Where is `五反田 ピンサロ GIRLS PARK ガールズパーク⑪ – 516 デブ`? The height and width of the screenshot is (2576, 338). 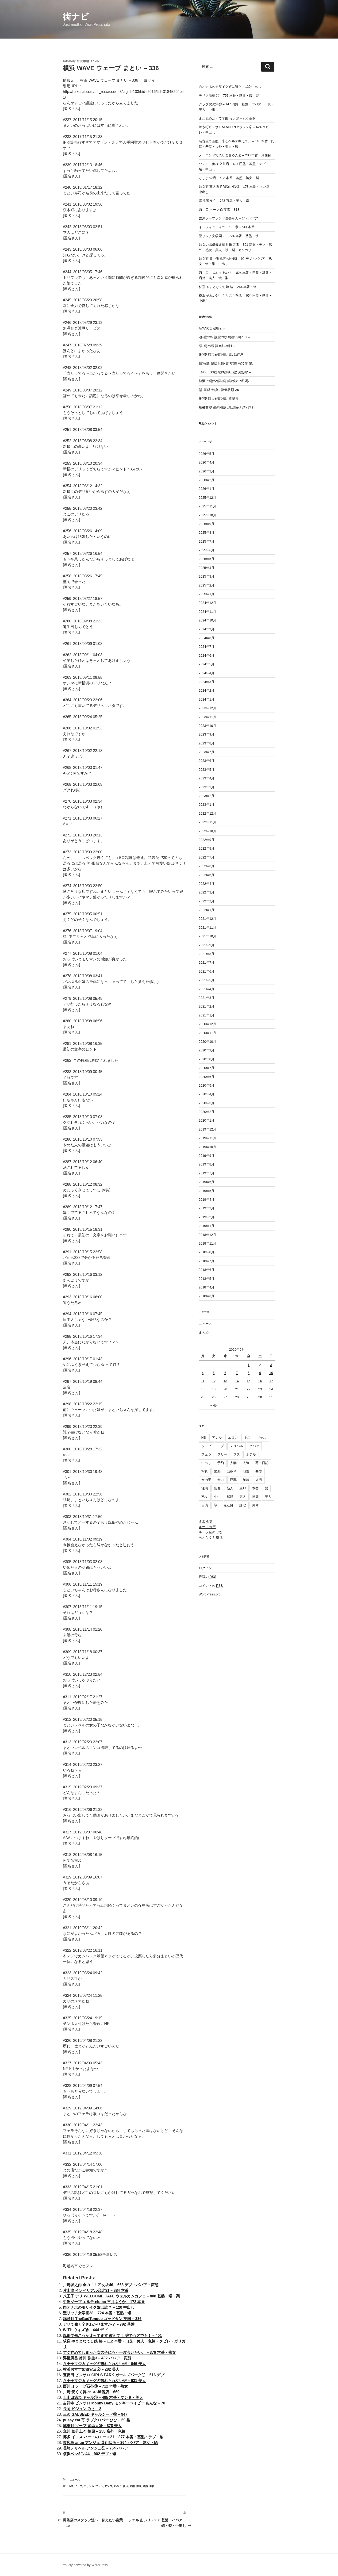
五反田 ピンサロ GIRLS PARK ガールズパーク⑪ – 516 デブ is located at coordinates (113, 2375).